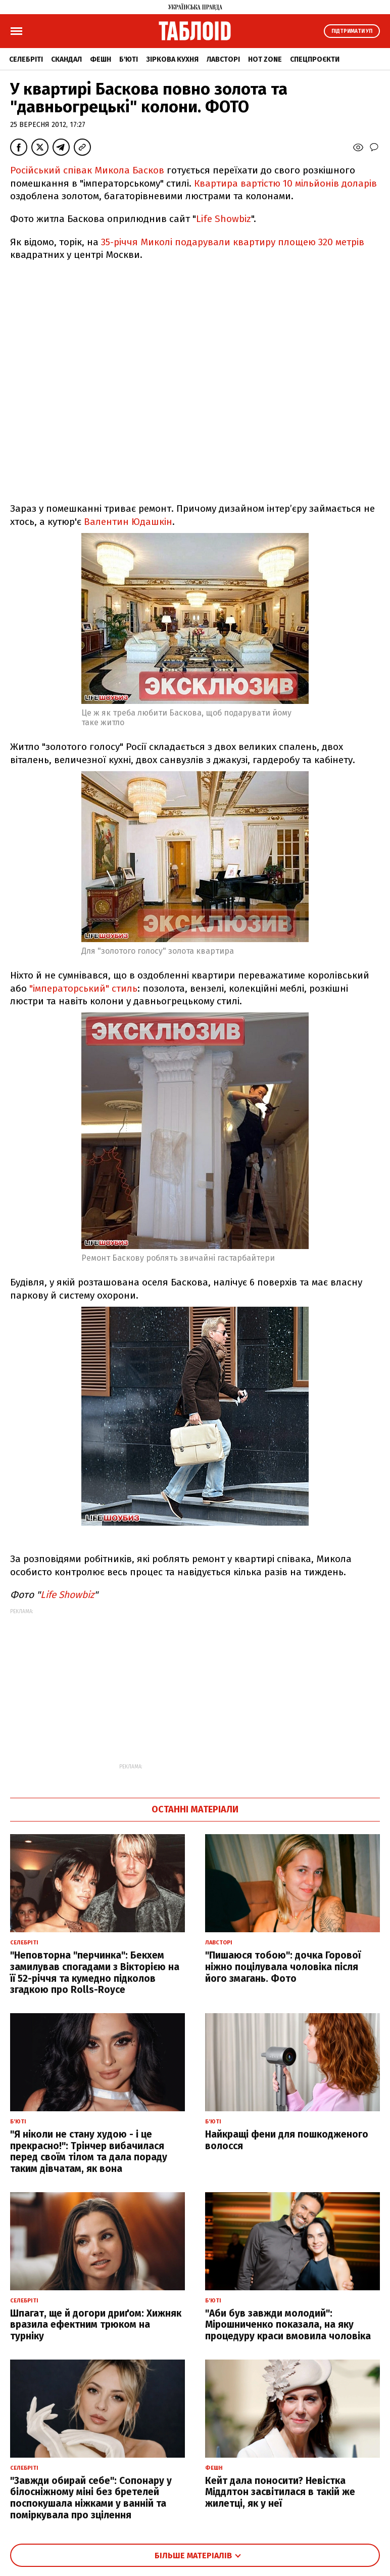  Describe the element at coordinates (83, 988) in the screenshot. I see `"імператорський" стиль` at that location.